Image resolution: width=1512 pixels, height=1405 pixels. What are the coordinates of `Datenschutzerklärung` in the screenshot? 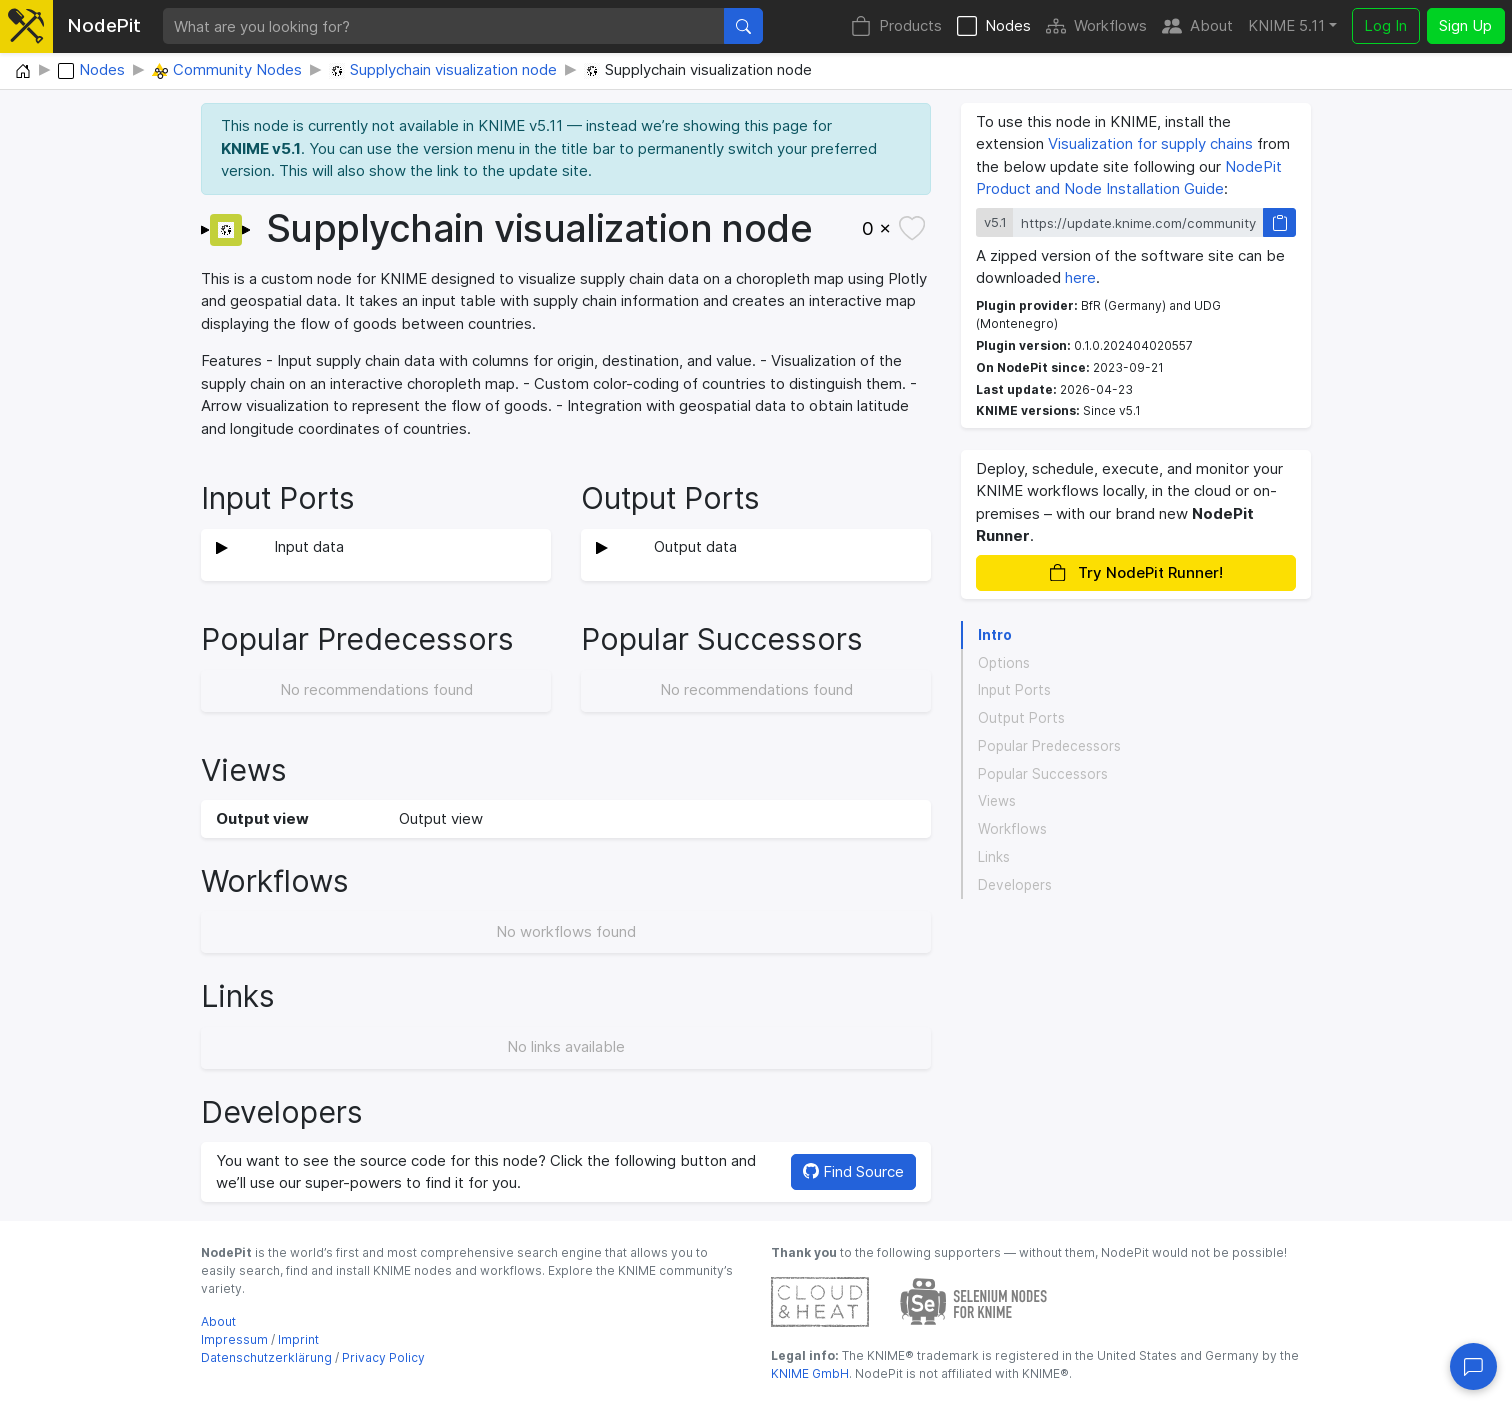 It's located at (266, 1357).